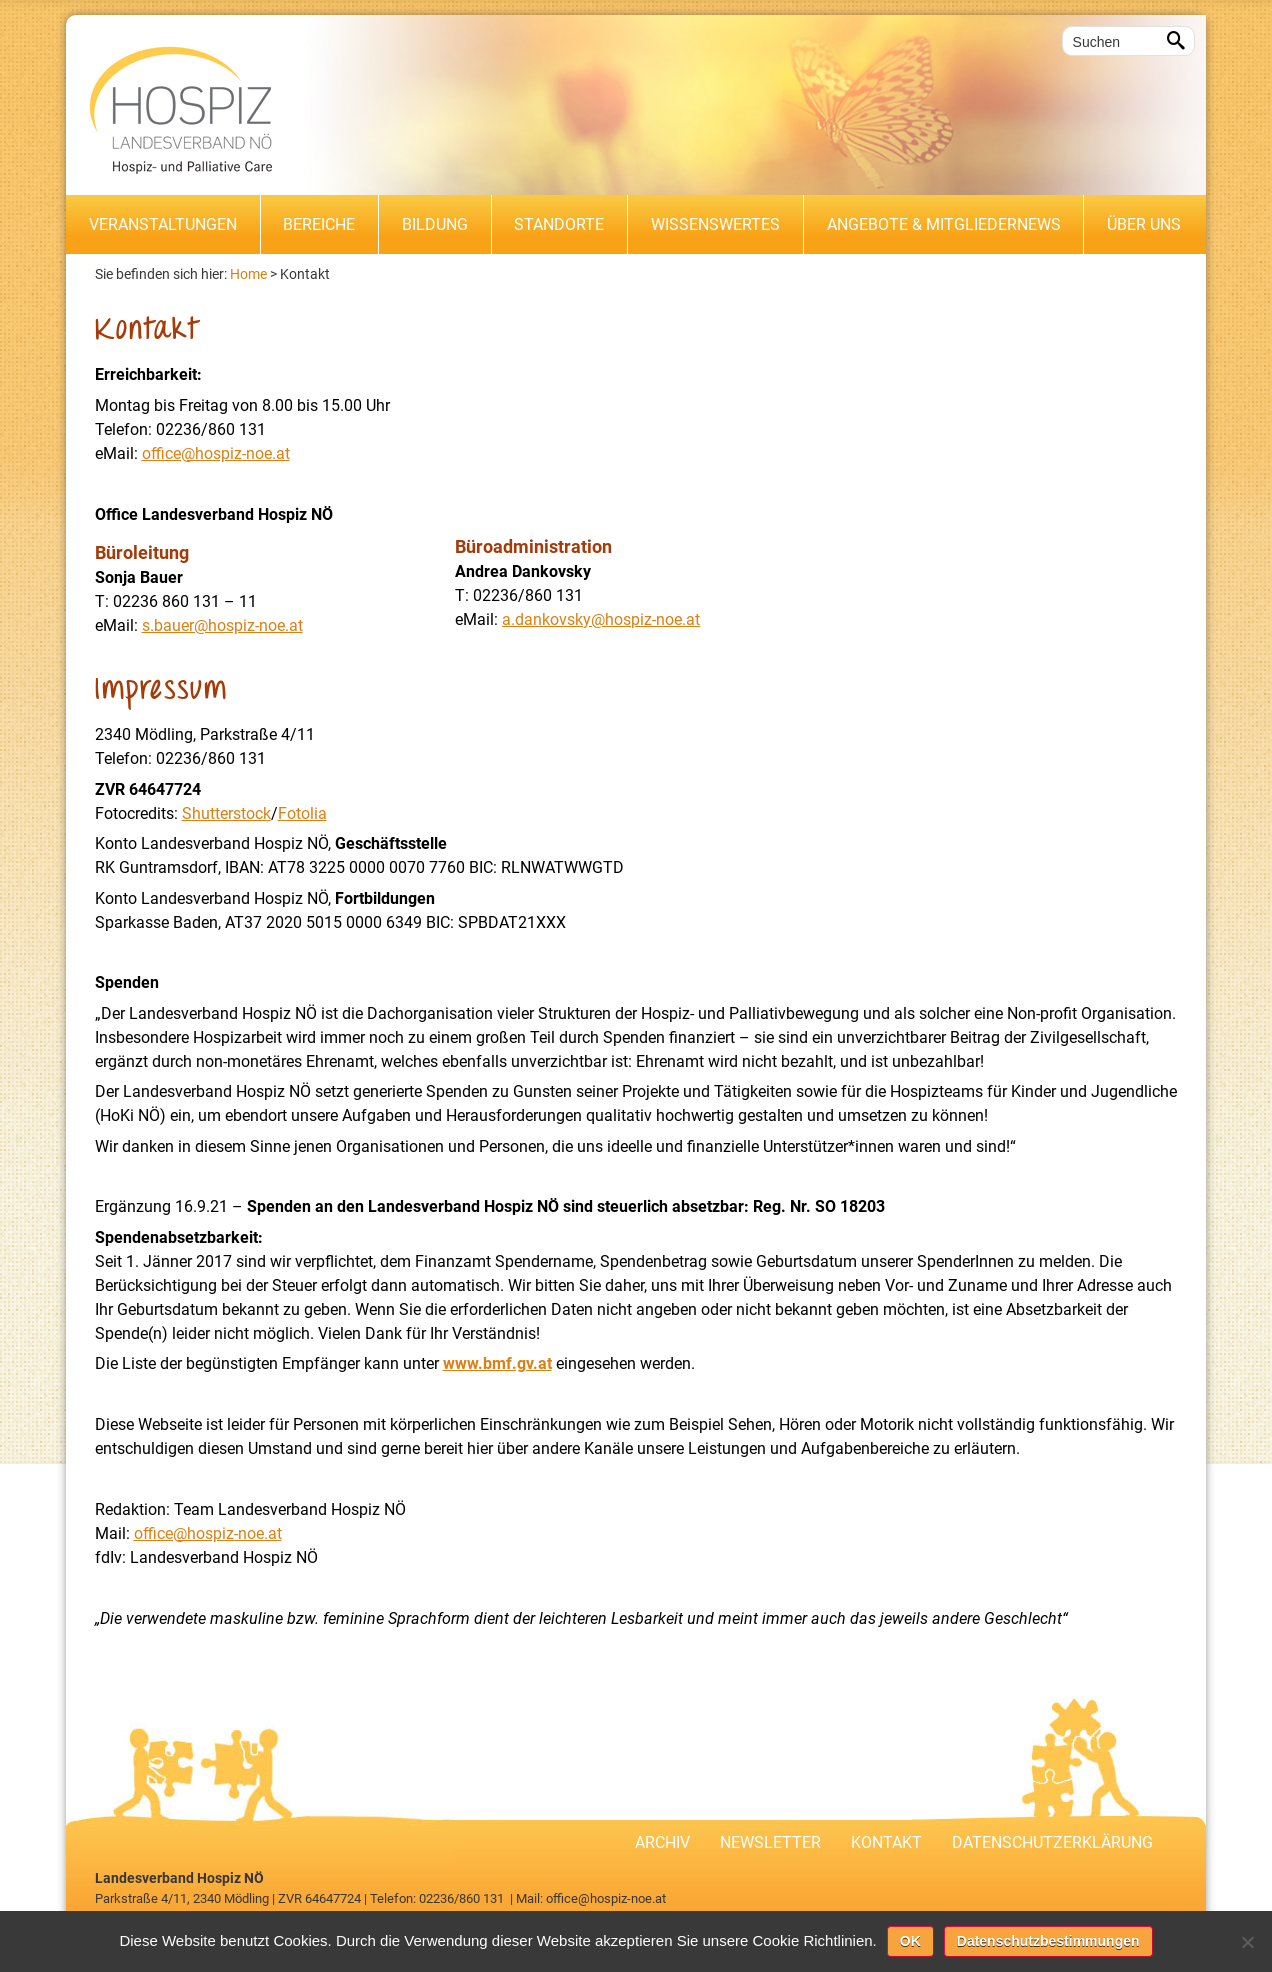  I want to click on office@hospiz-noe.at, so click(216, 453).